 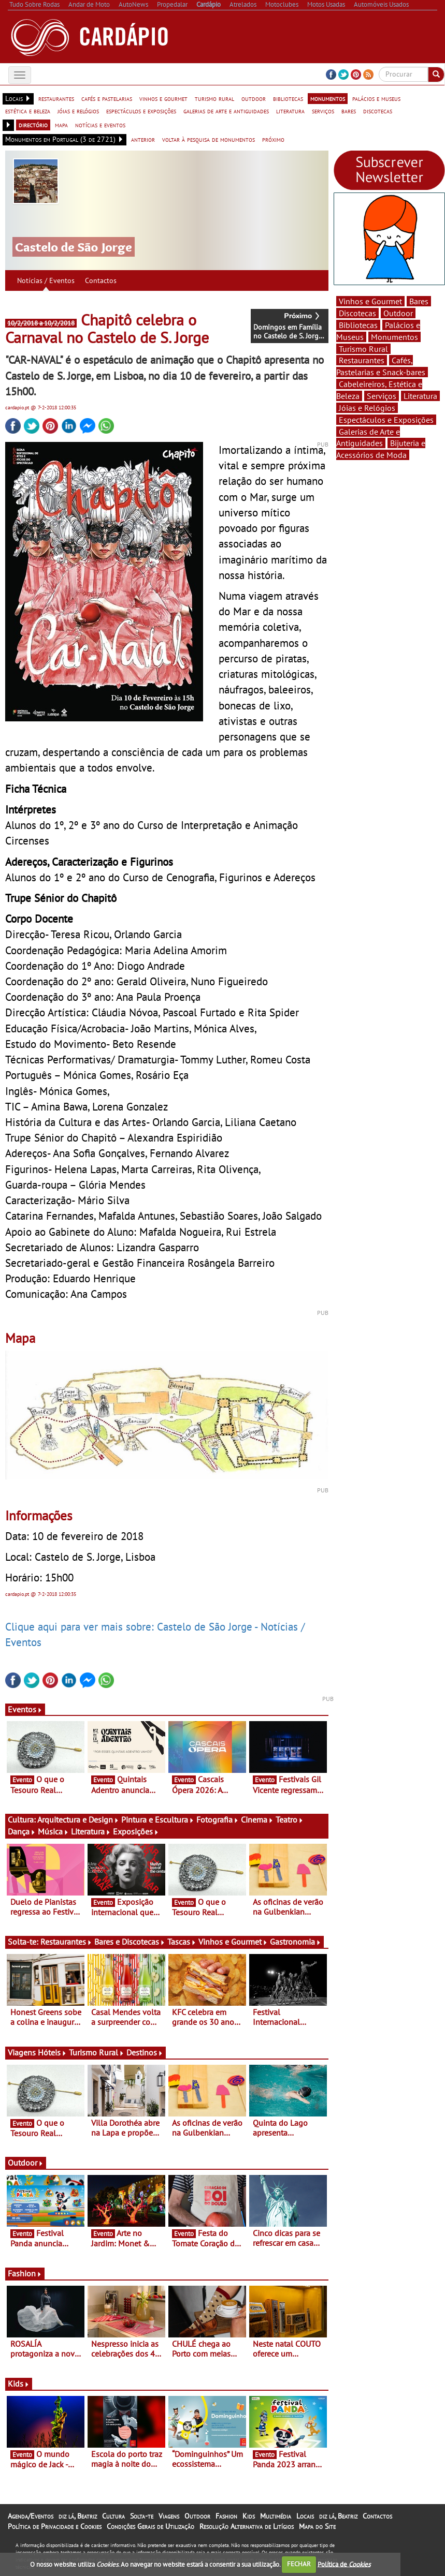 What do you see at coordinates (66, 1941) in the screenshot?
I see `Restaurantes` at bounding box center [66, 1941].